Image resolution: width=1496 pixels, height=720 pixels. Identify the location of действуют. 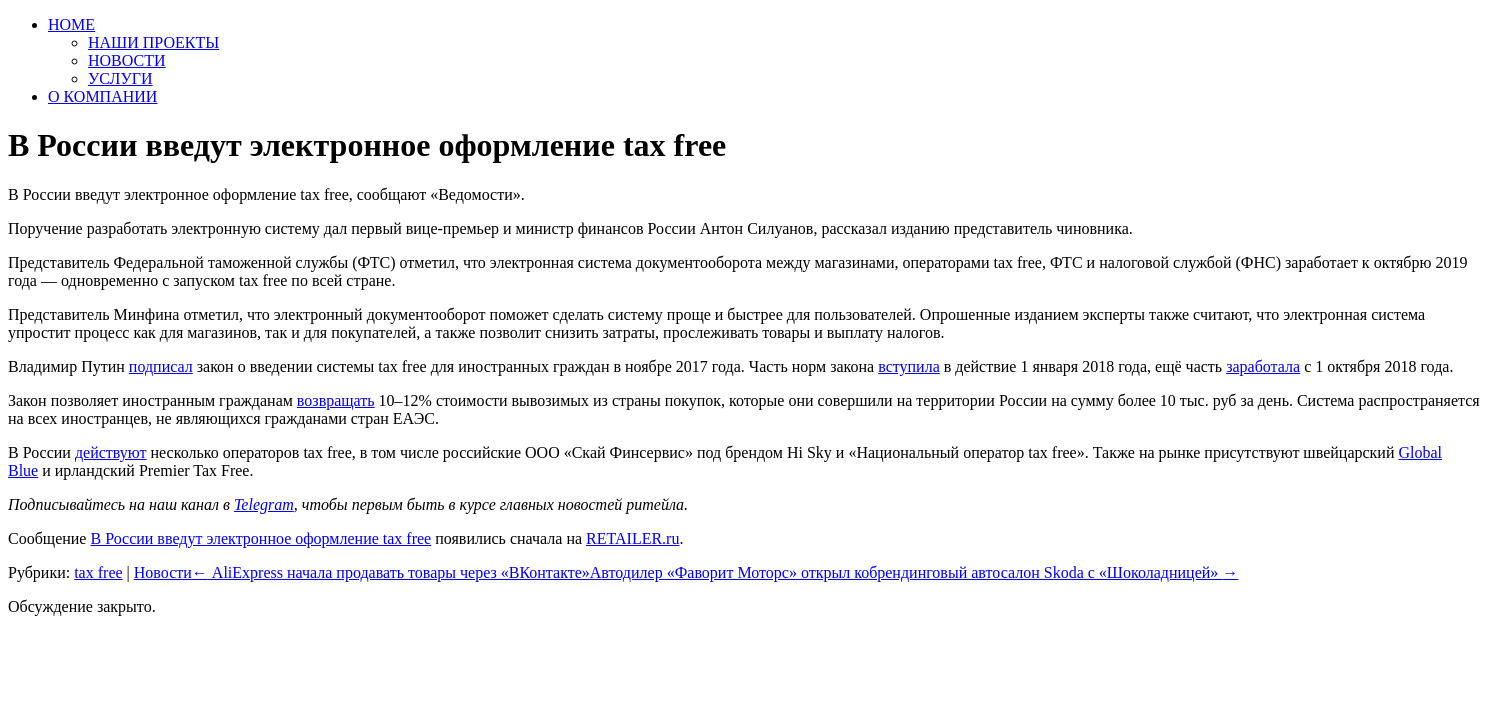
(111, 452).